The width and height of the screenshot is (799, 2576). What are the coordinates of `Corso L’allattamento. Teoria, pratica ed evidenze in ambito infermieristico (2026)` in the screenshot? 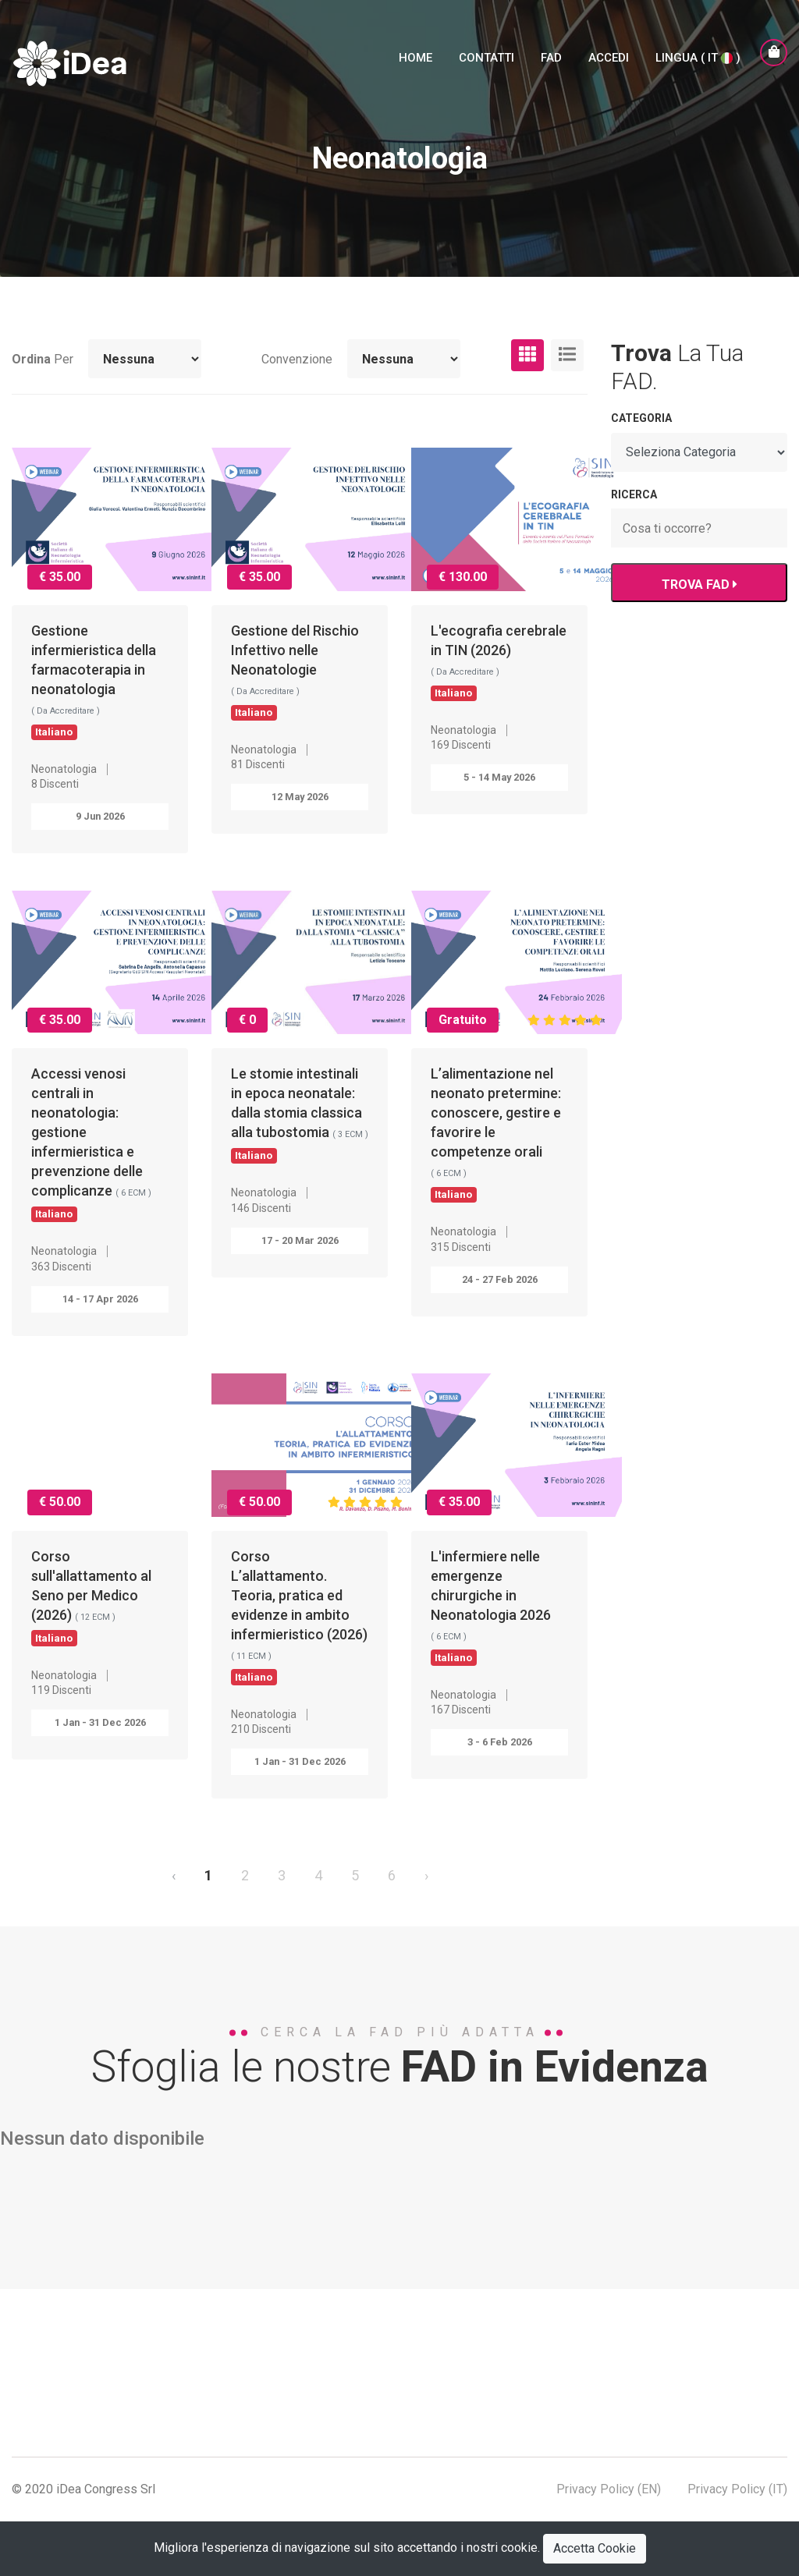 It's located at (299, 1616).